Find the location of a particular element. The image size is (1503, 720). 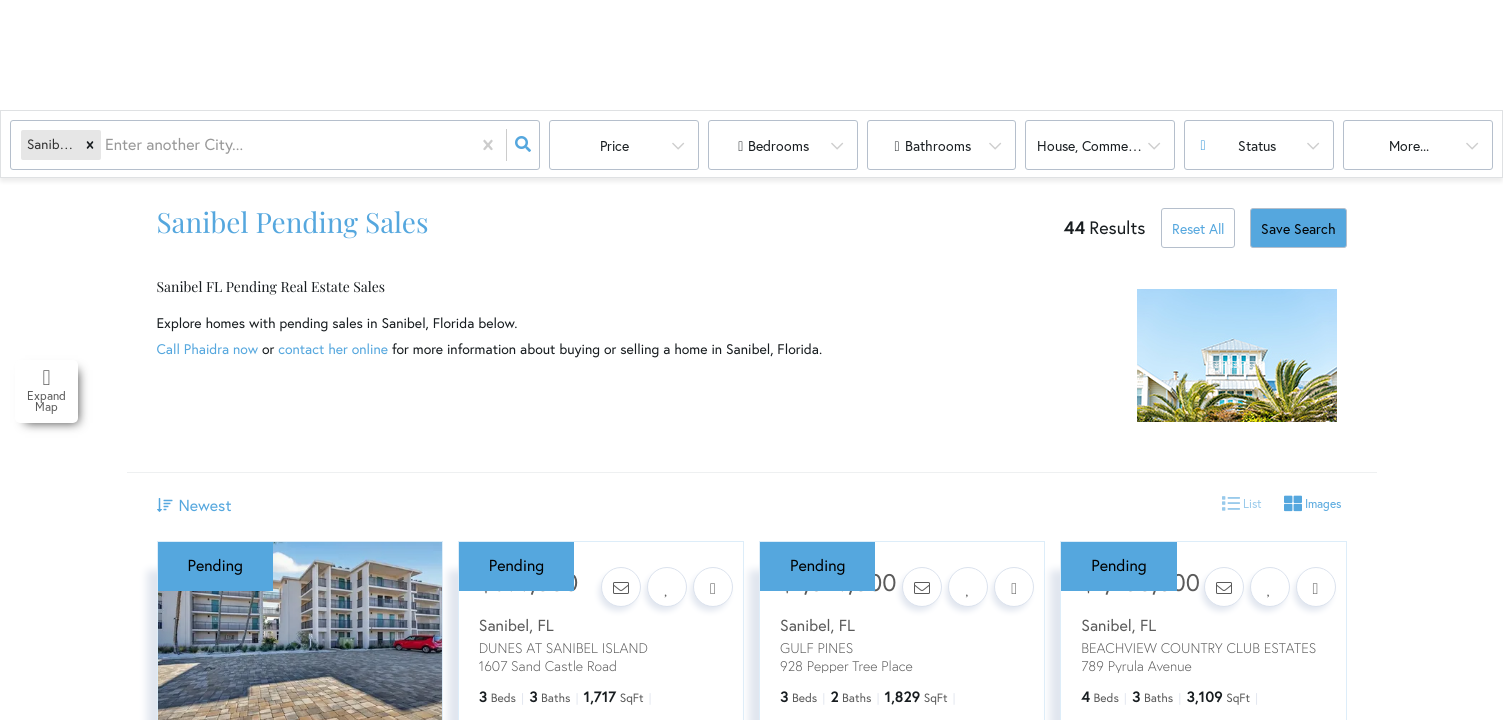

Images is located at coordinates (1312, 504).